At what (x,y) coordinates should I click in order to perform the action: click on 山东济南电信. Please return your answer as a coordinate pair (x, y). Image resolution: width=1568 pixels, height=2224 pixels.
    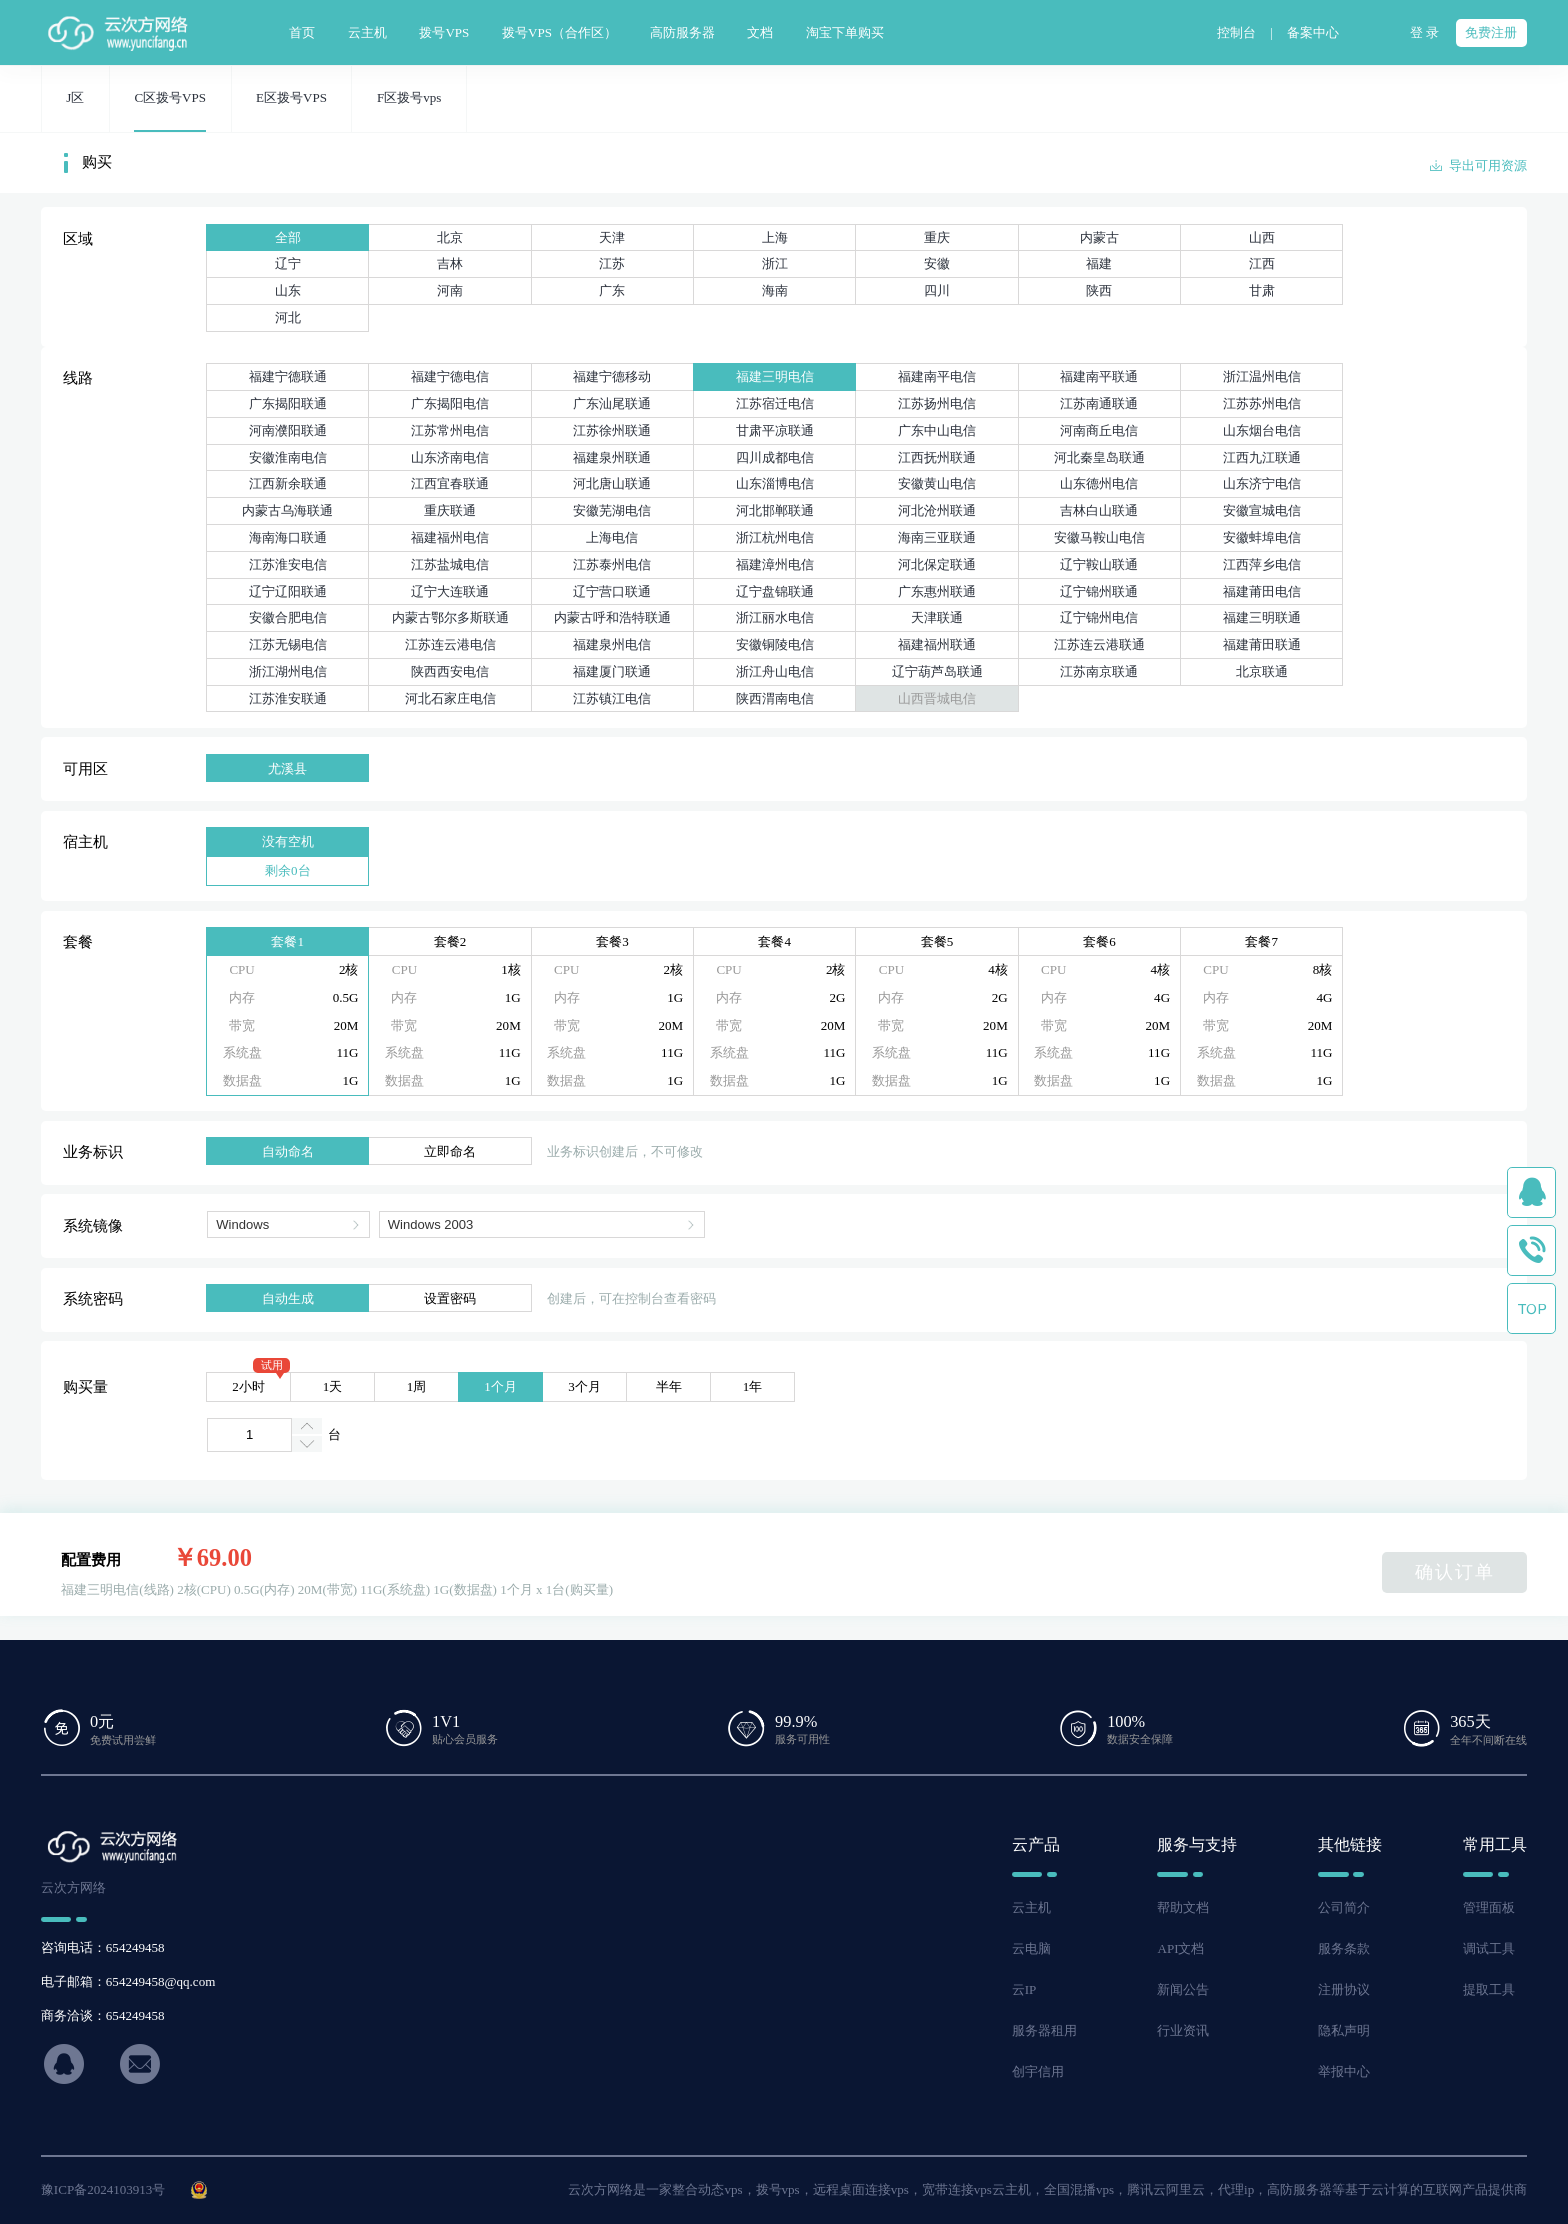
    Looking at the image, I should click on (450, 457).